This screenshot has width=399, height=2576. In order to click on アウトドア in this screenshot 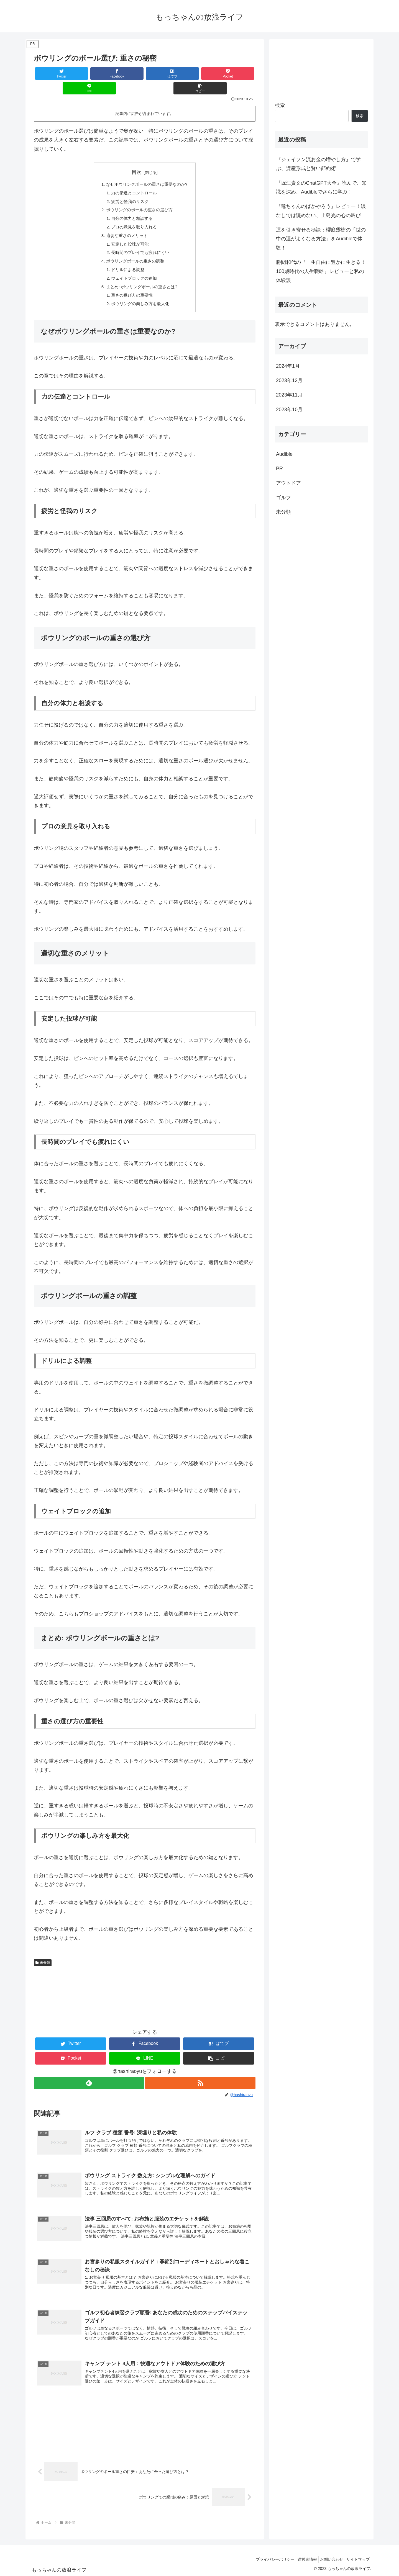, I will do `click(288, 483)`.